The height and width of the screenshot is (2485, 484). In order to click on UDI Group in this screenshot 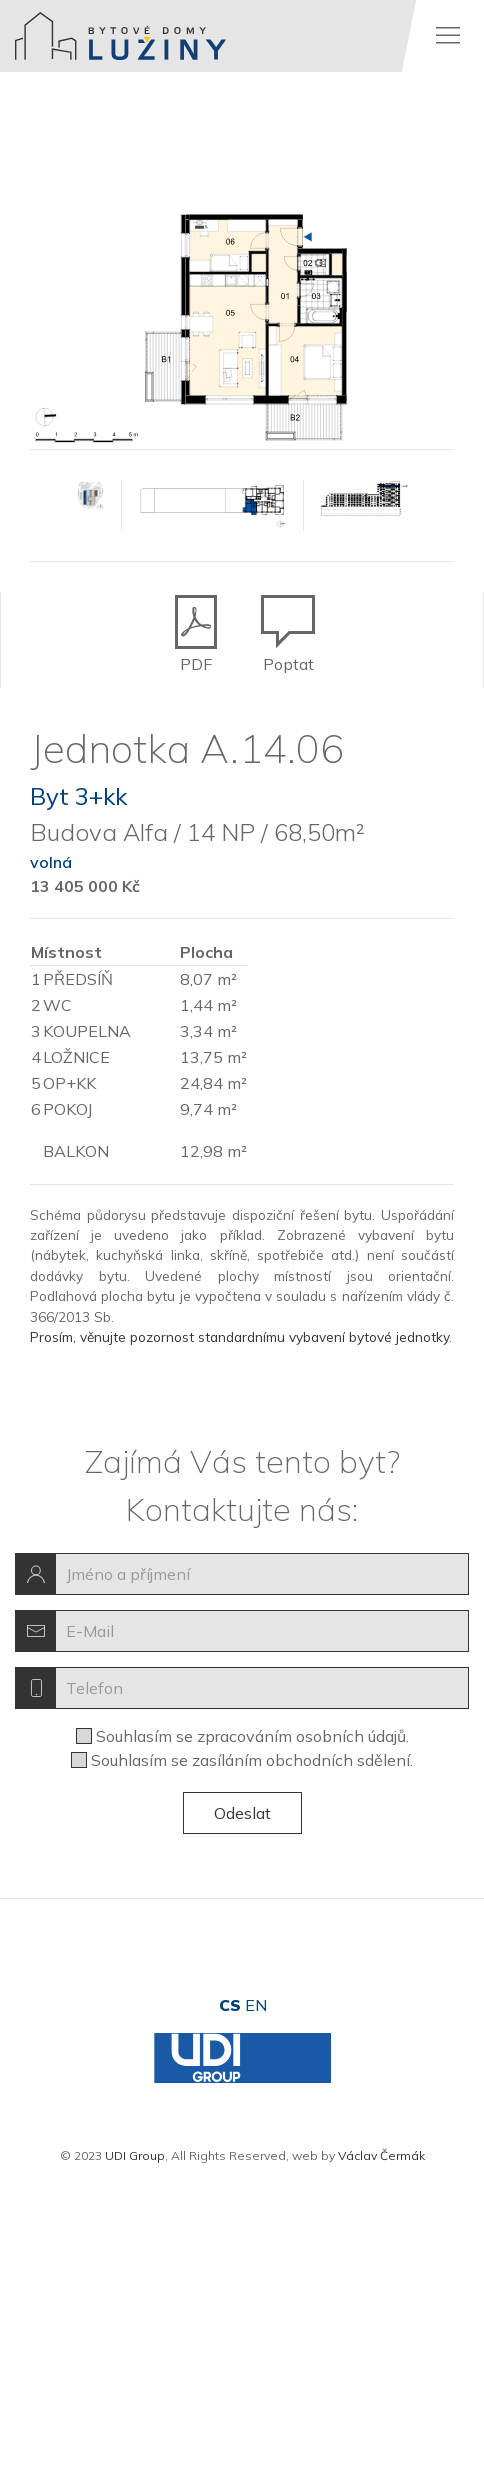, I will do `click(135, 2155)`.